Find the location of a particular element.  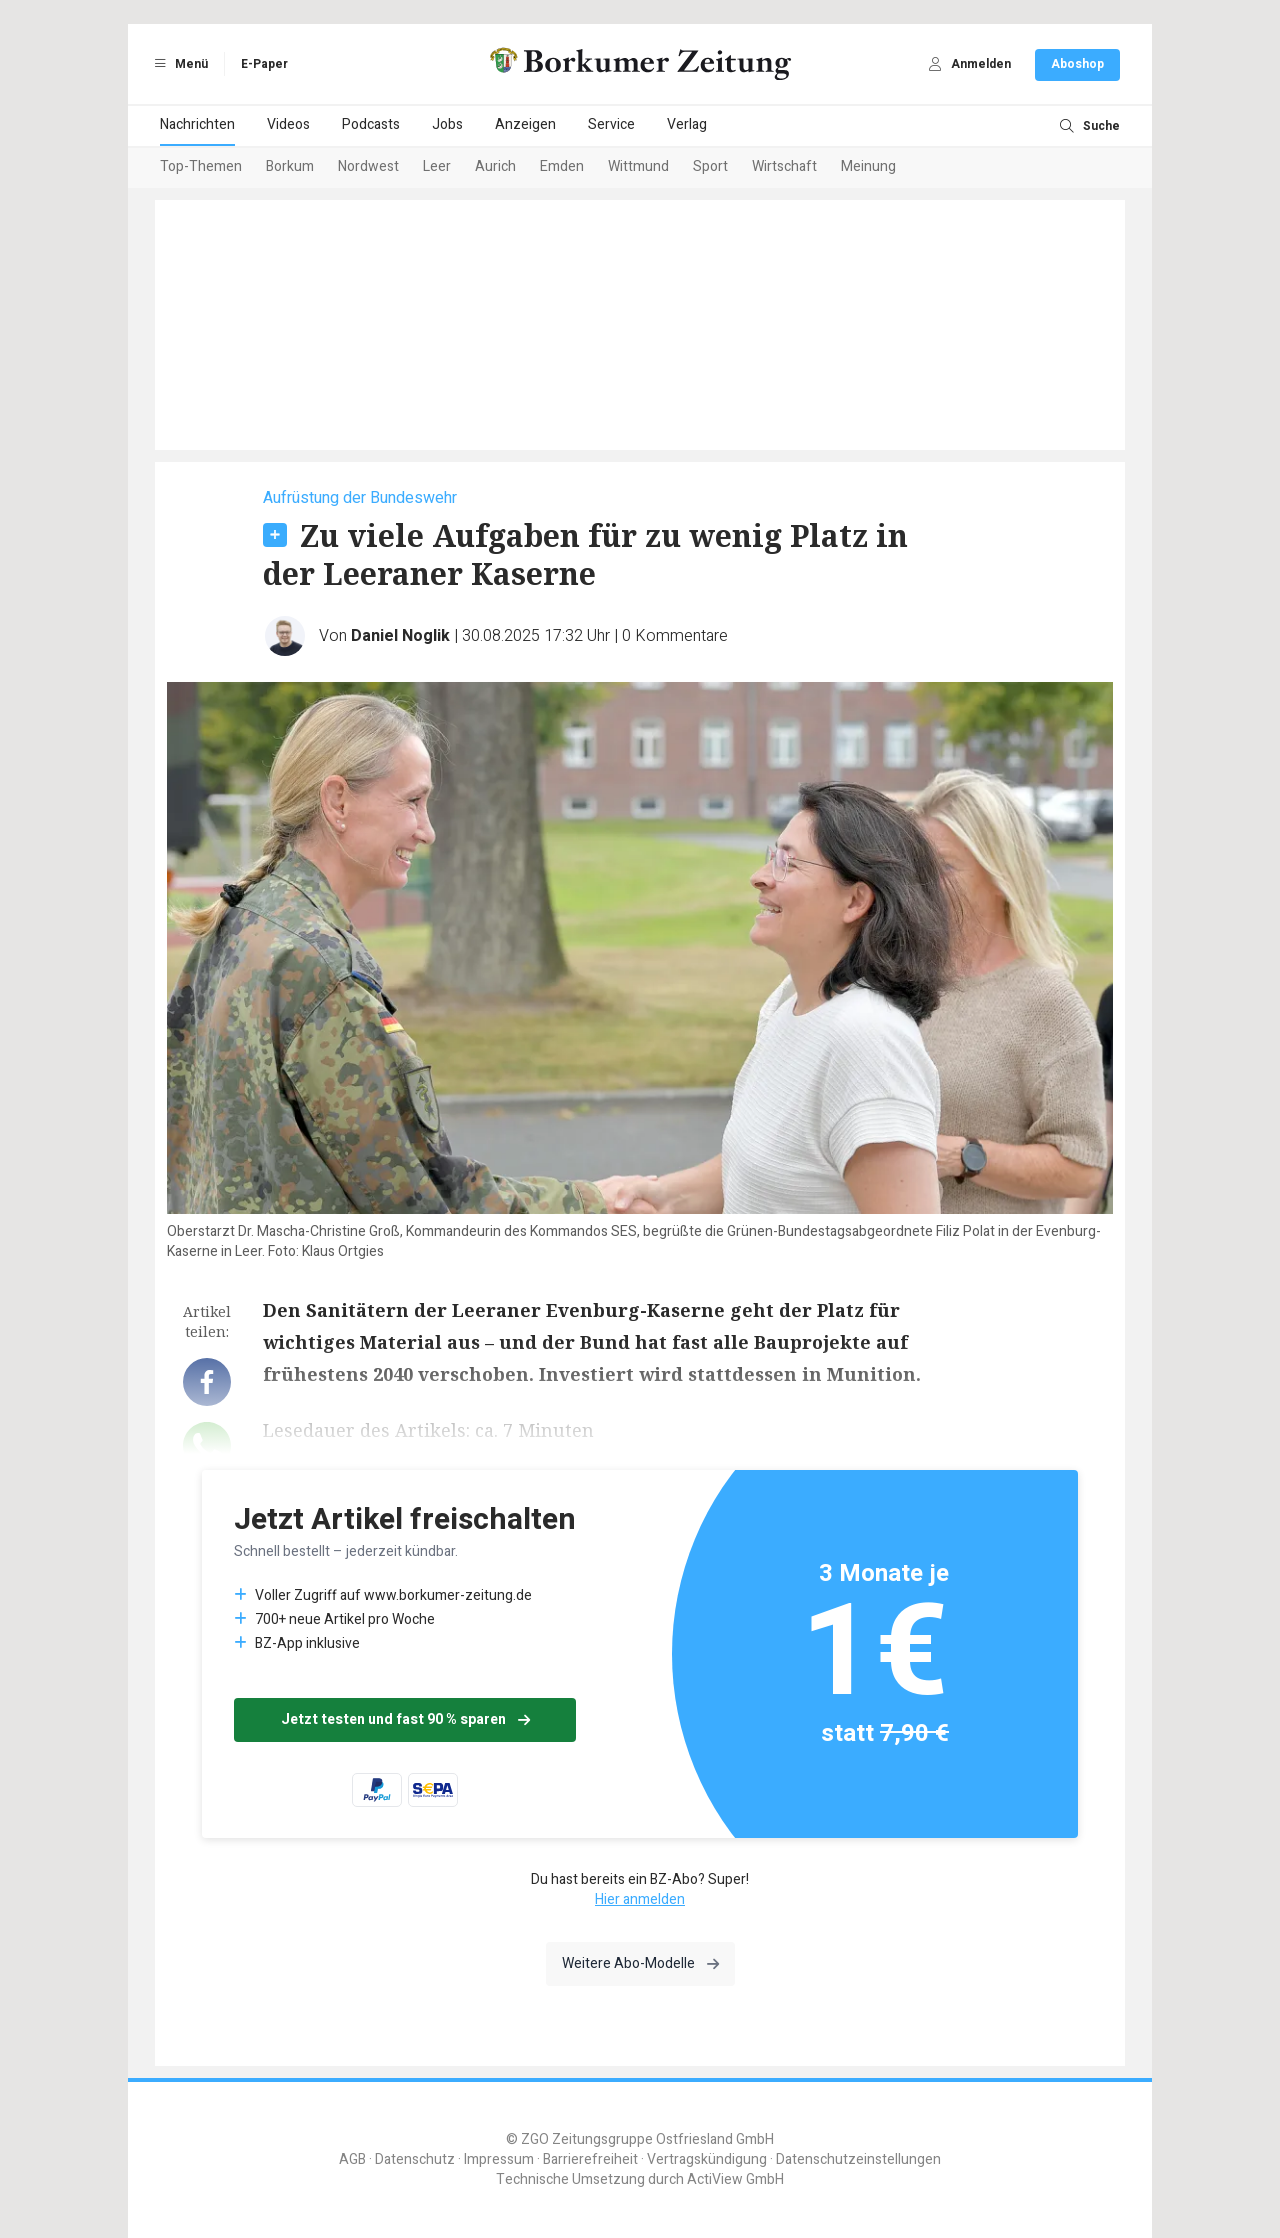

Meinung is located at coordinates (868, 166).